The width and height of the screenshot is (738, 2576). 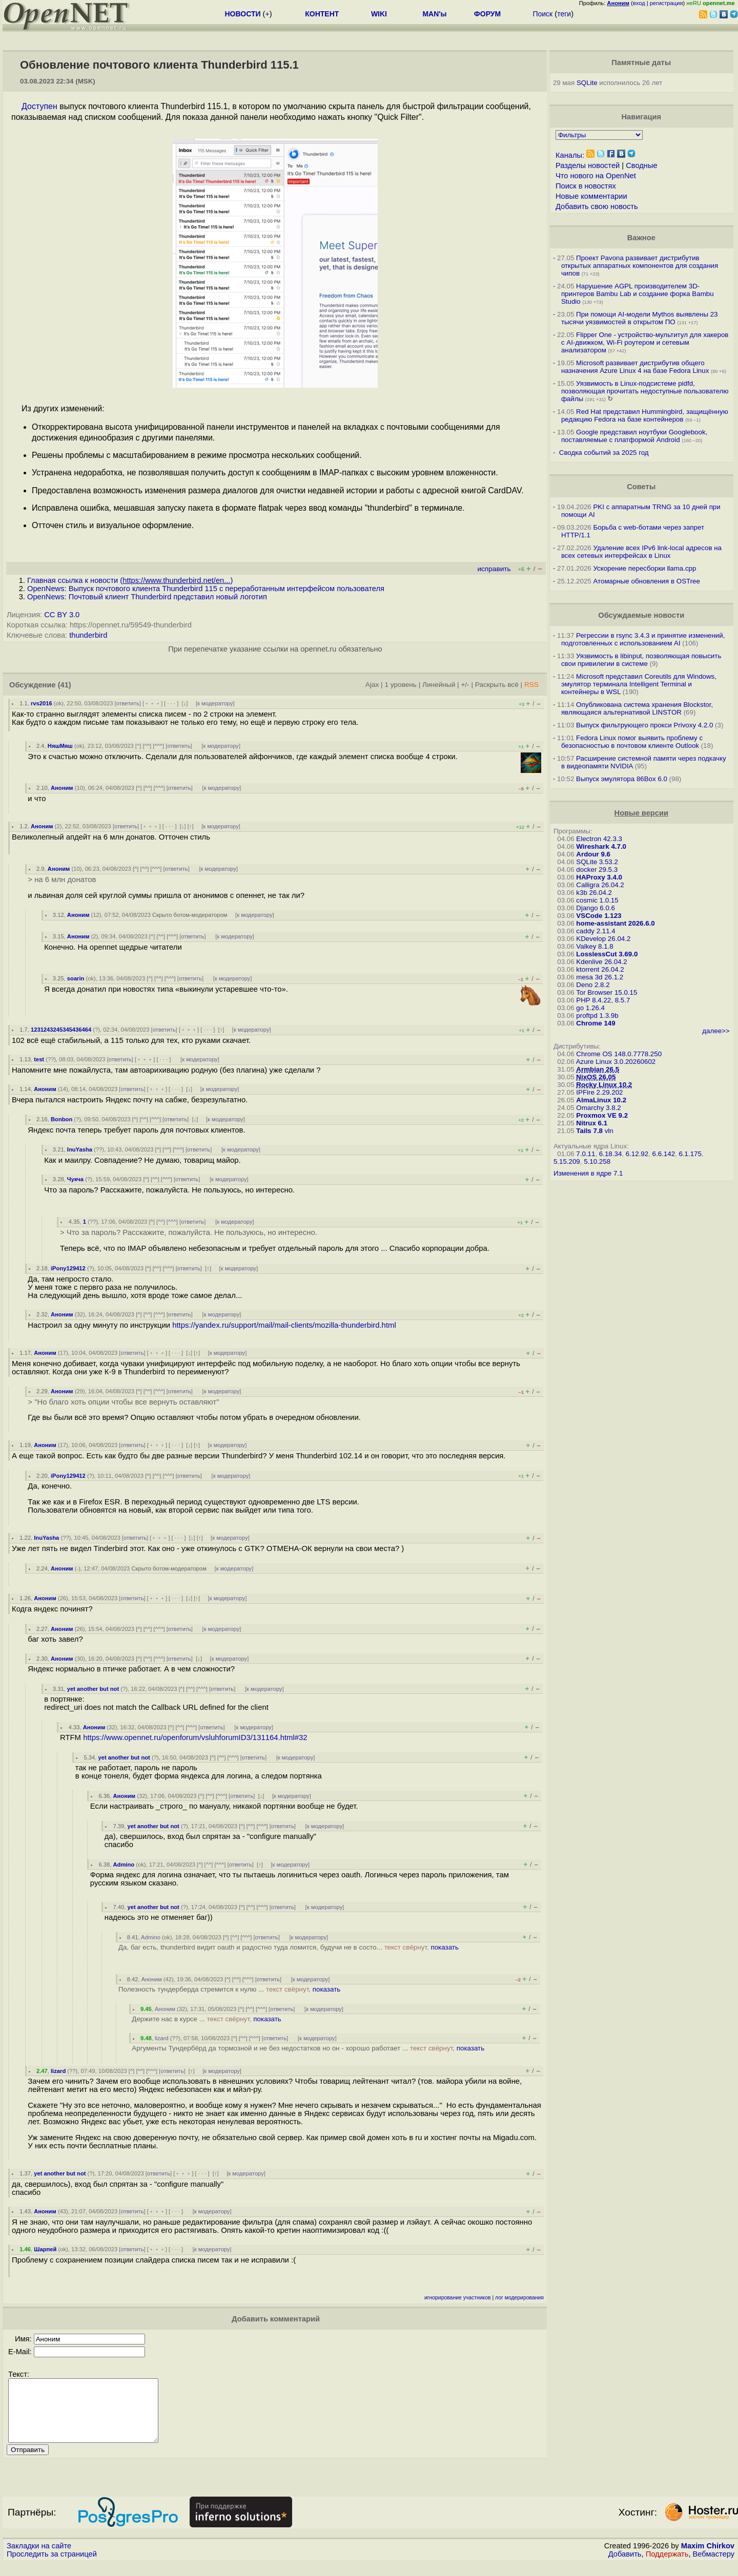 I want to click on mesa 3d 26.1.2, so click(x=599, y=977).